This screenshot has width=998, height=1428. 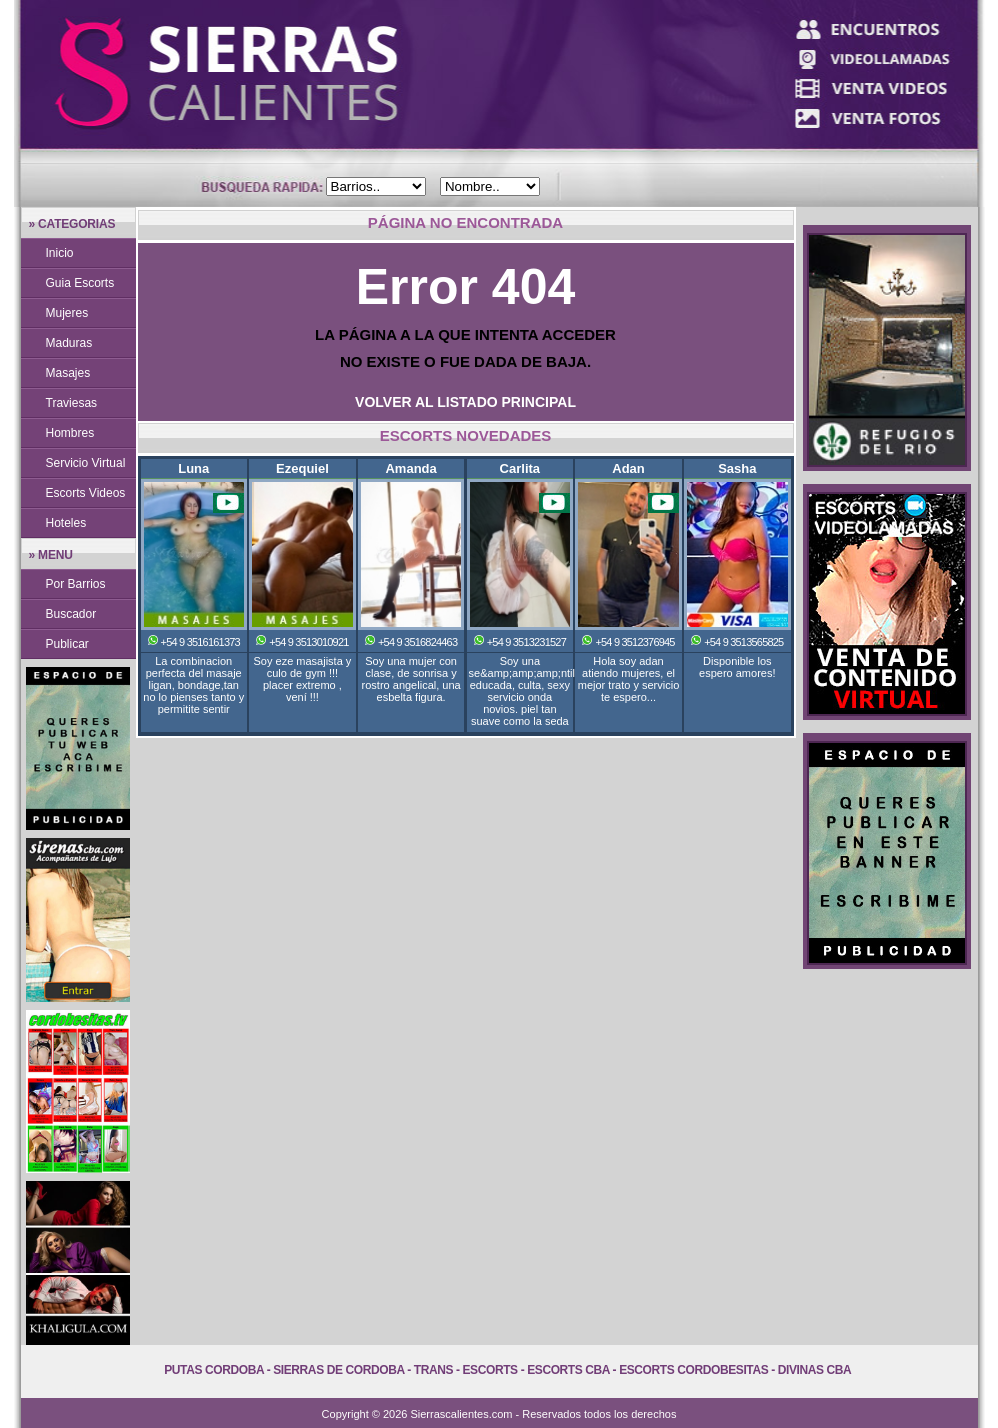 I want to click on Sierras de Cordoba, so click(x=338, y=1370).